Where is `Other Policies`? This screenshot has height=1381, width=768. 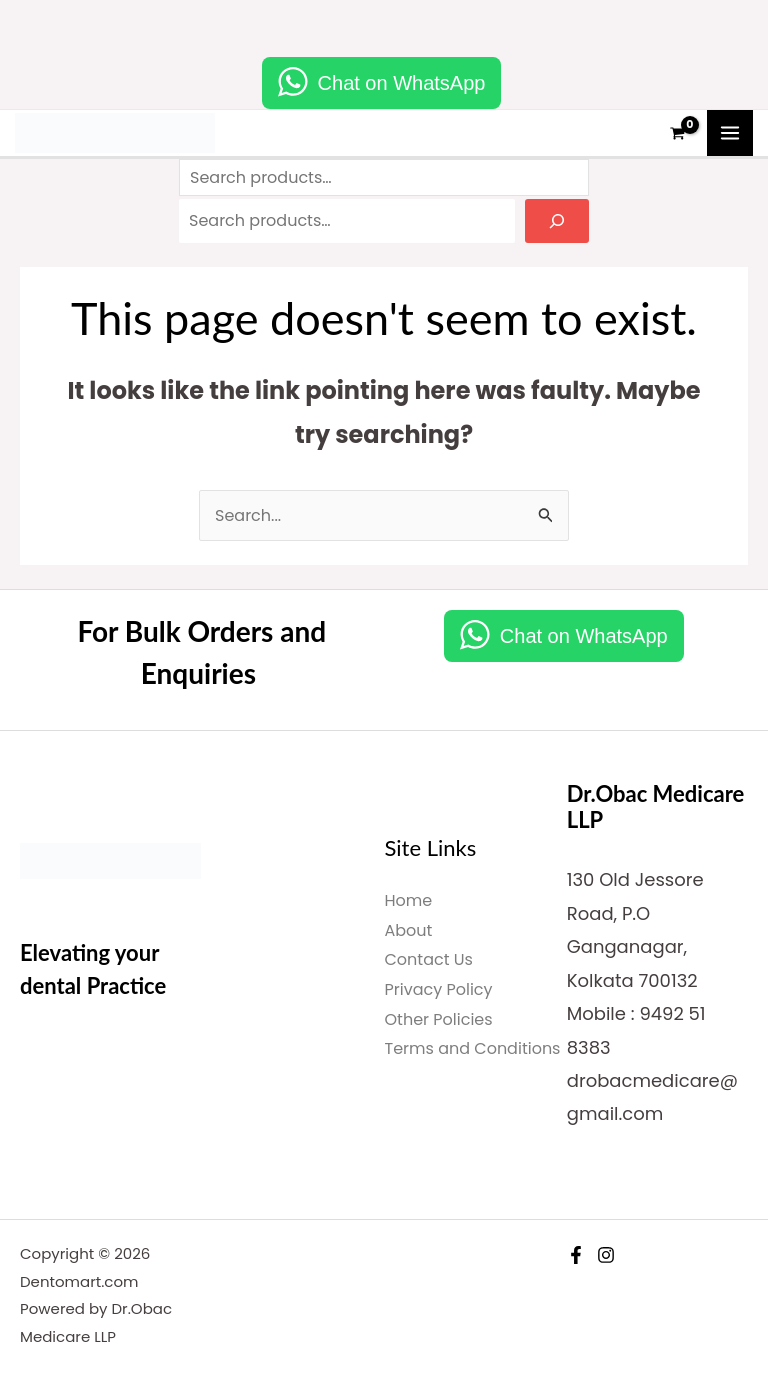
Other Policies is located at coordinates (439, 1019).